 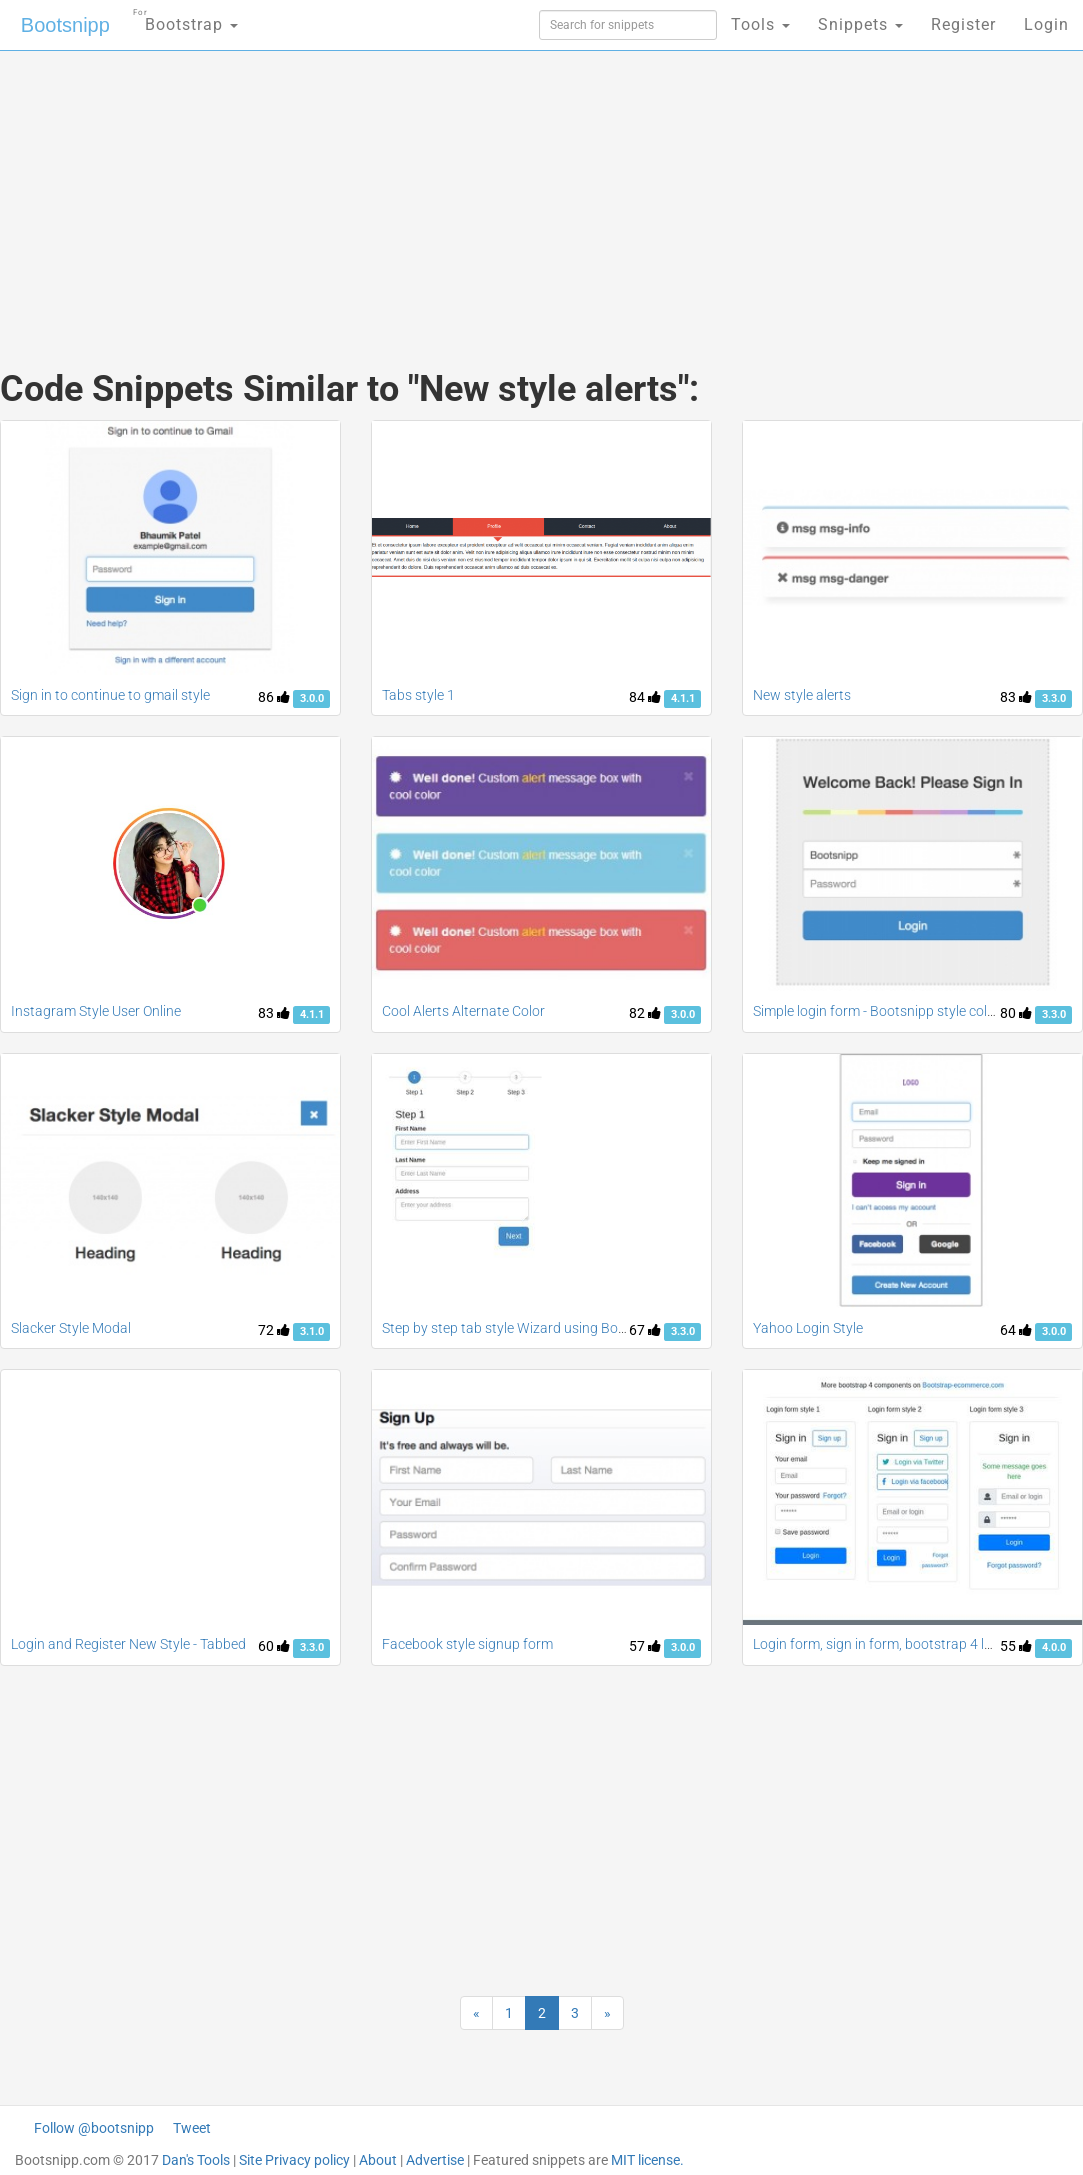 I want to click on 82, so click(x=645, y=1013).